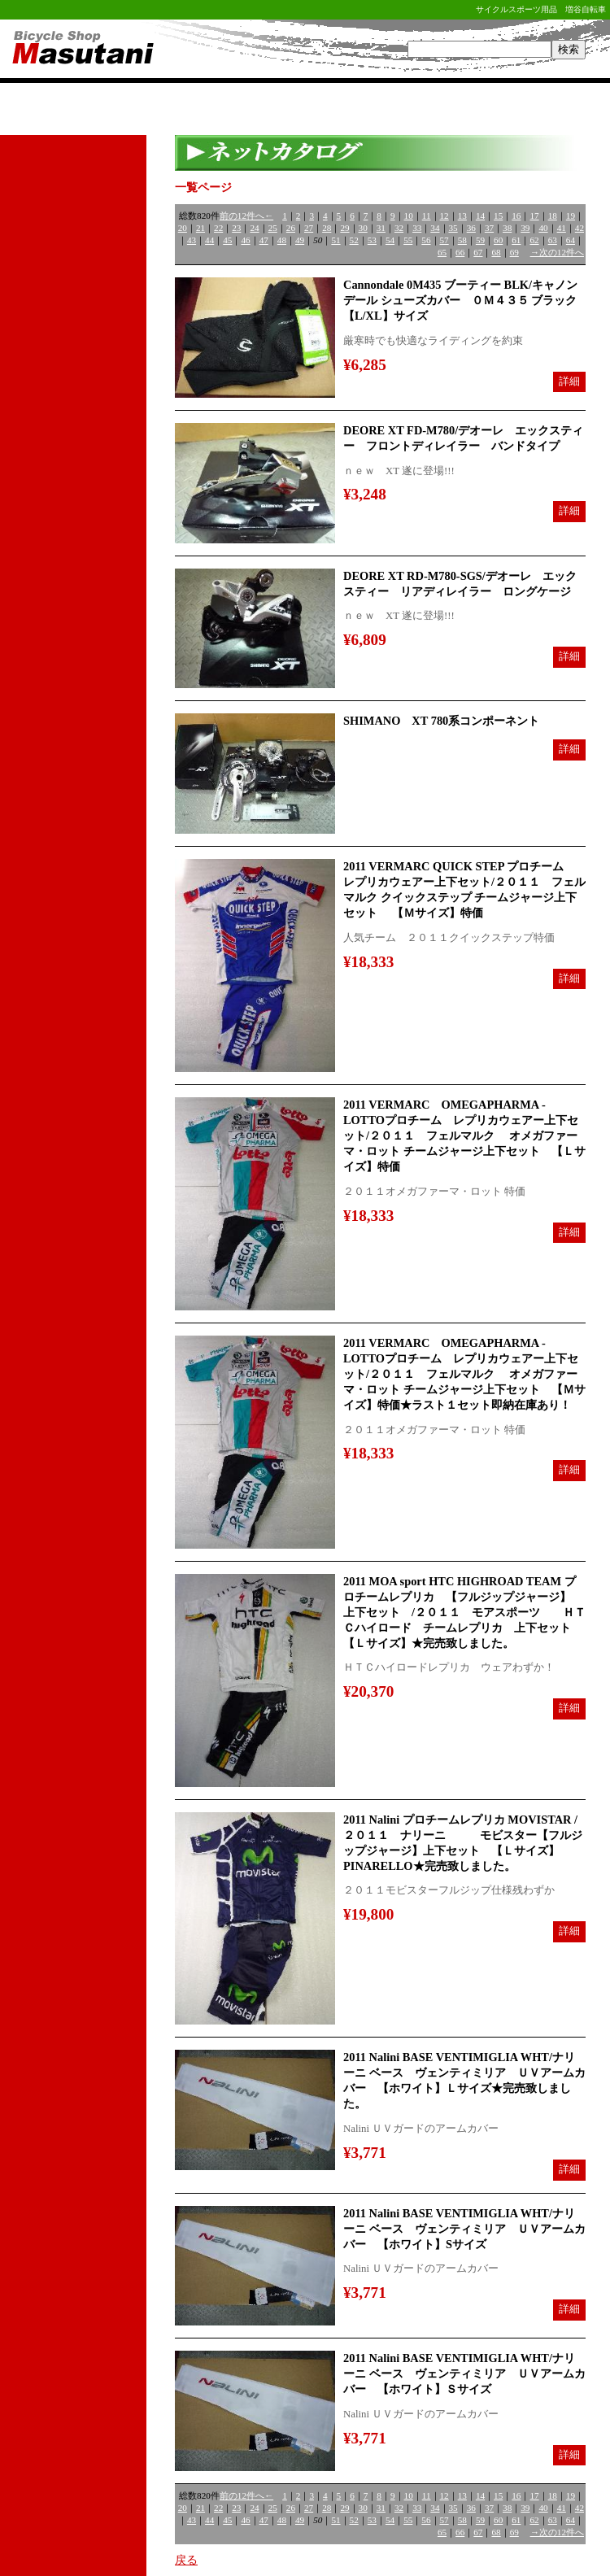 The image size is (610, 2576). I want to click on 23, so click(236, 228).